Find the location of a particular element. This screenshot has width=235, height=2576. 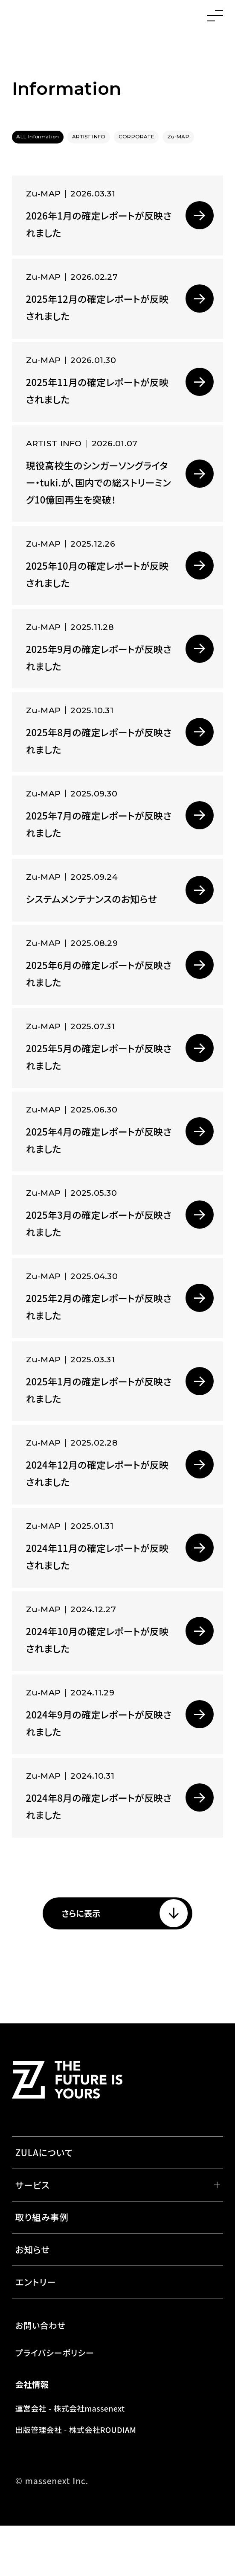

プライバシーポリシー is located at coordinates (54, 2403).